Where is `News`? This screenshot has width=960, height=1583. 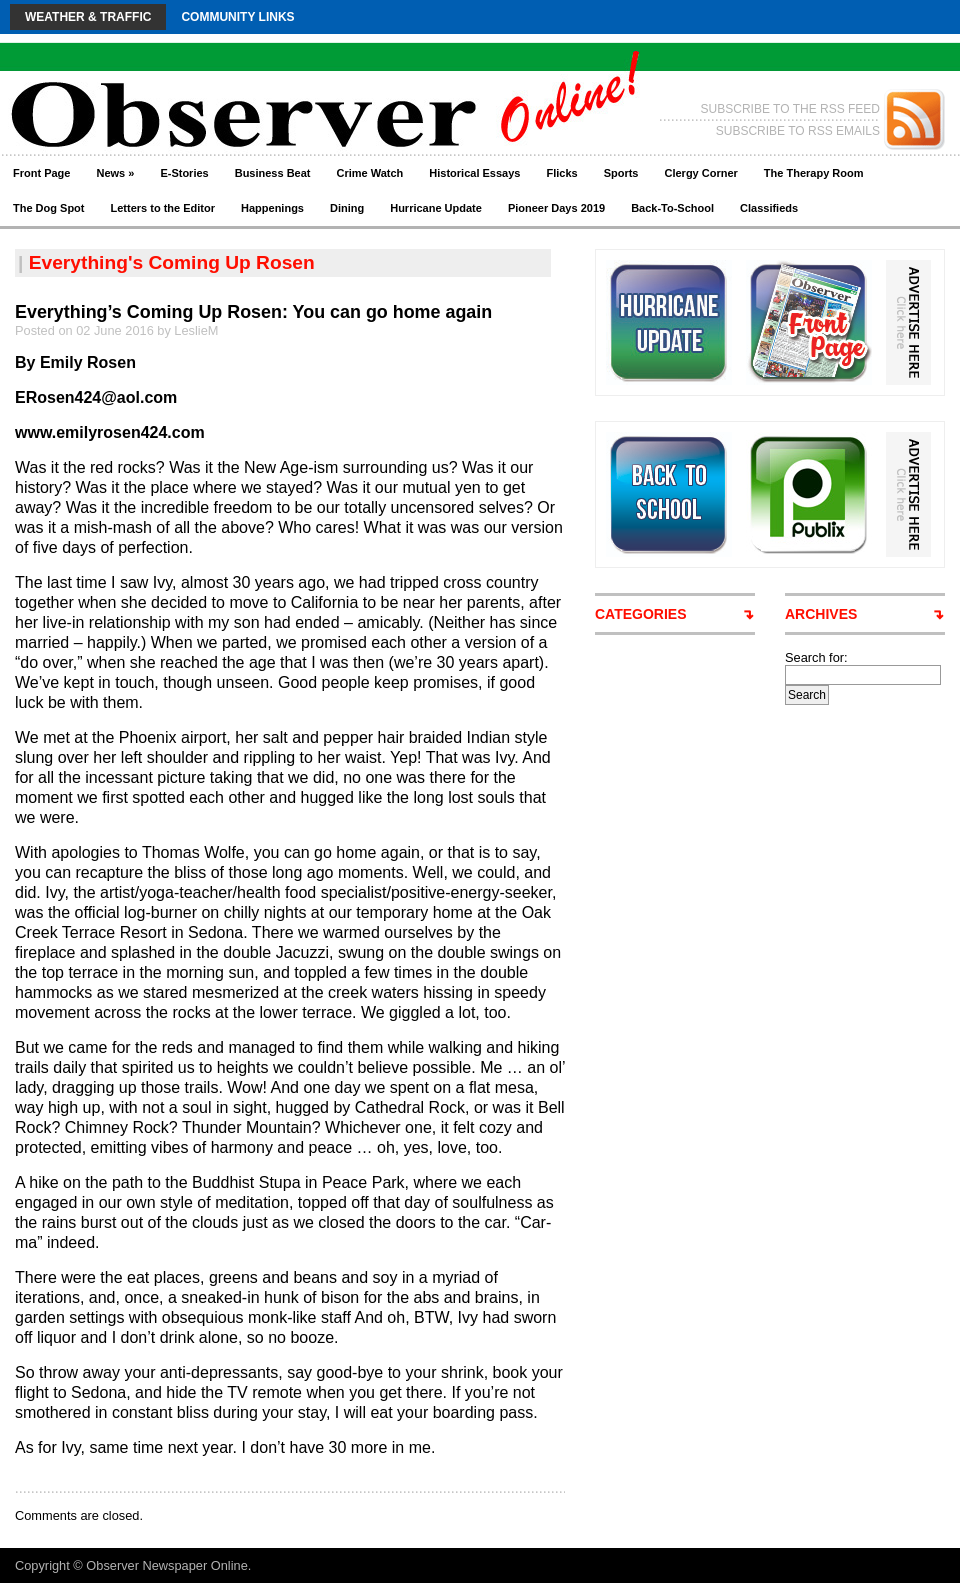 News is located at coordinates (115, 173).